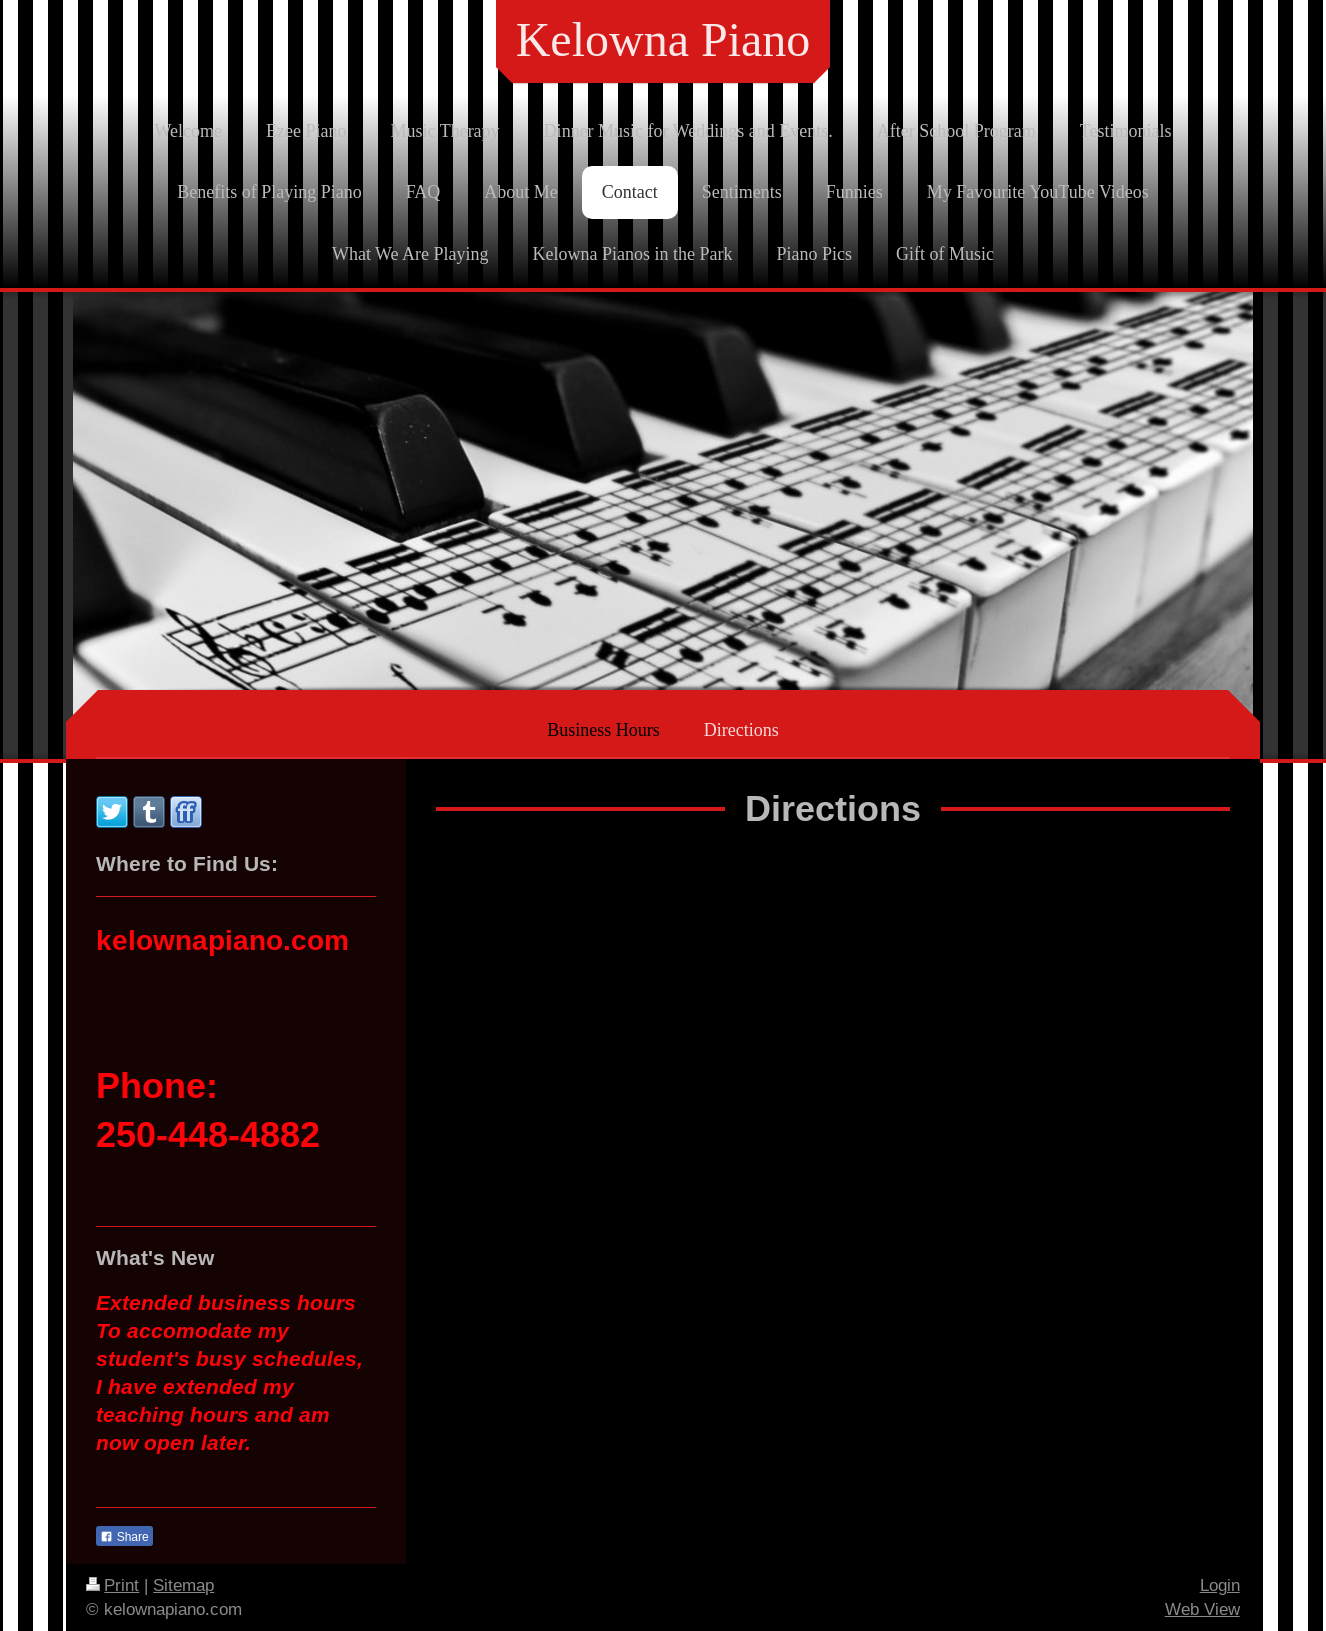  I want to click on Share, so click(124, 1537).